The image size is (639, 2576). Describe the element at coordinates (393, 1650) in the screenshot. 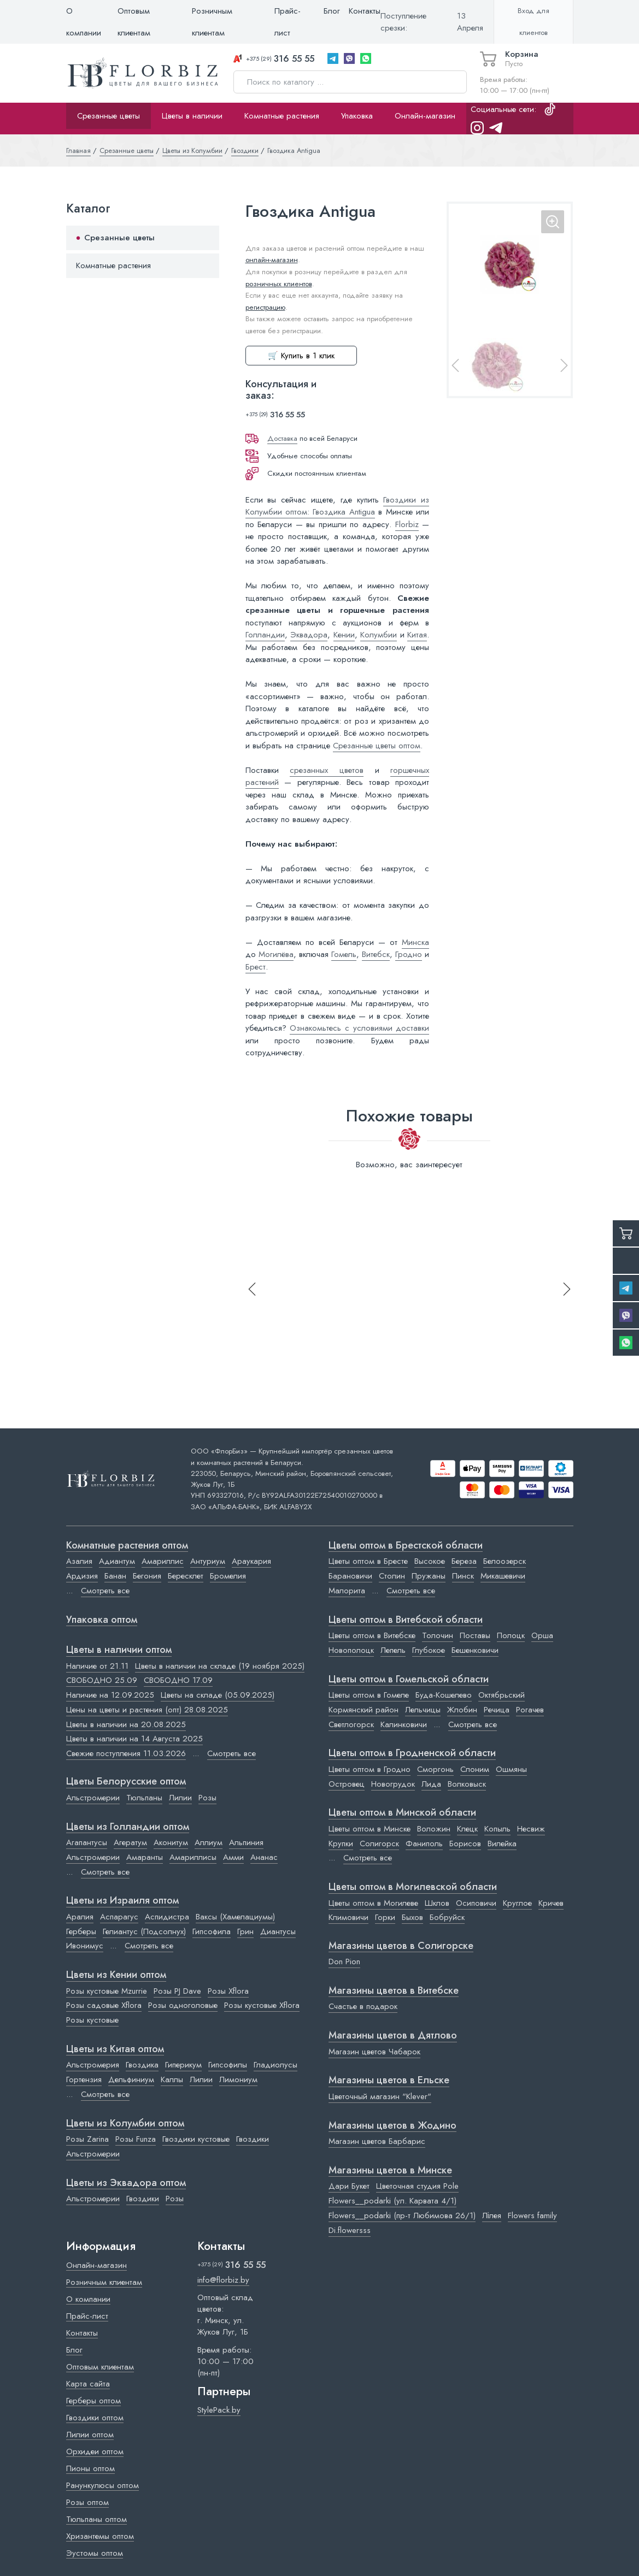

I see `Лепель` at that location.